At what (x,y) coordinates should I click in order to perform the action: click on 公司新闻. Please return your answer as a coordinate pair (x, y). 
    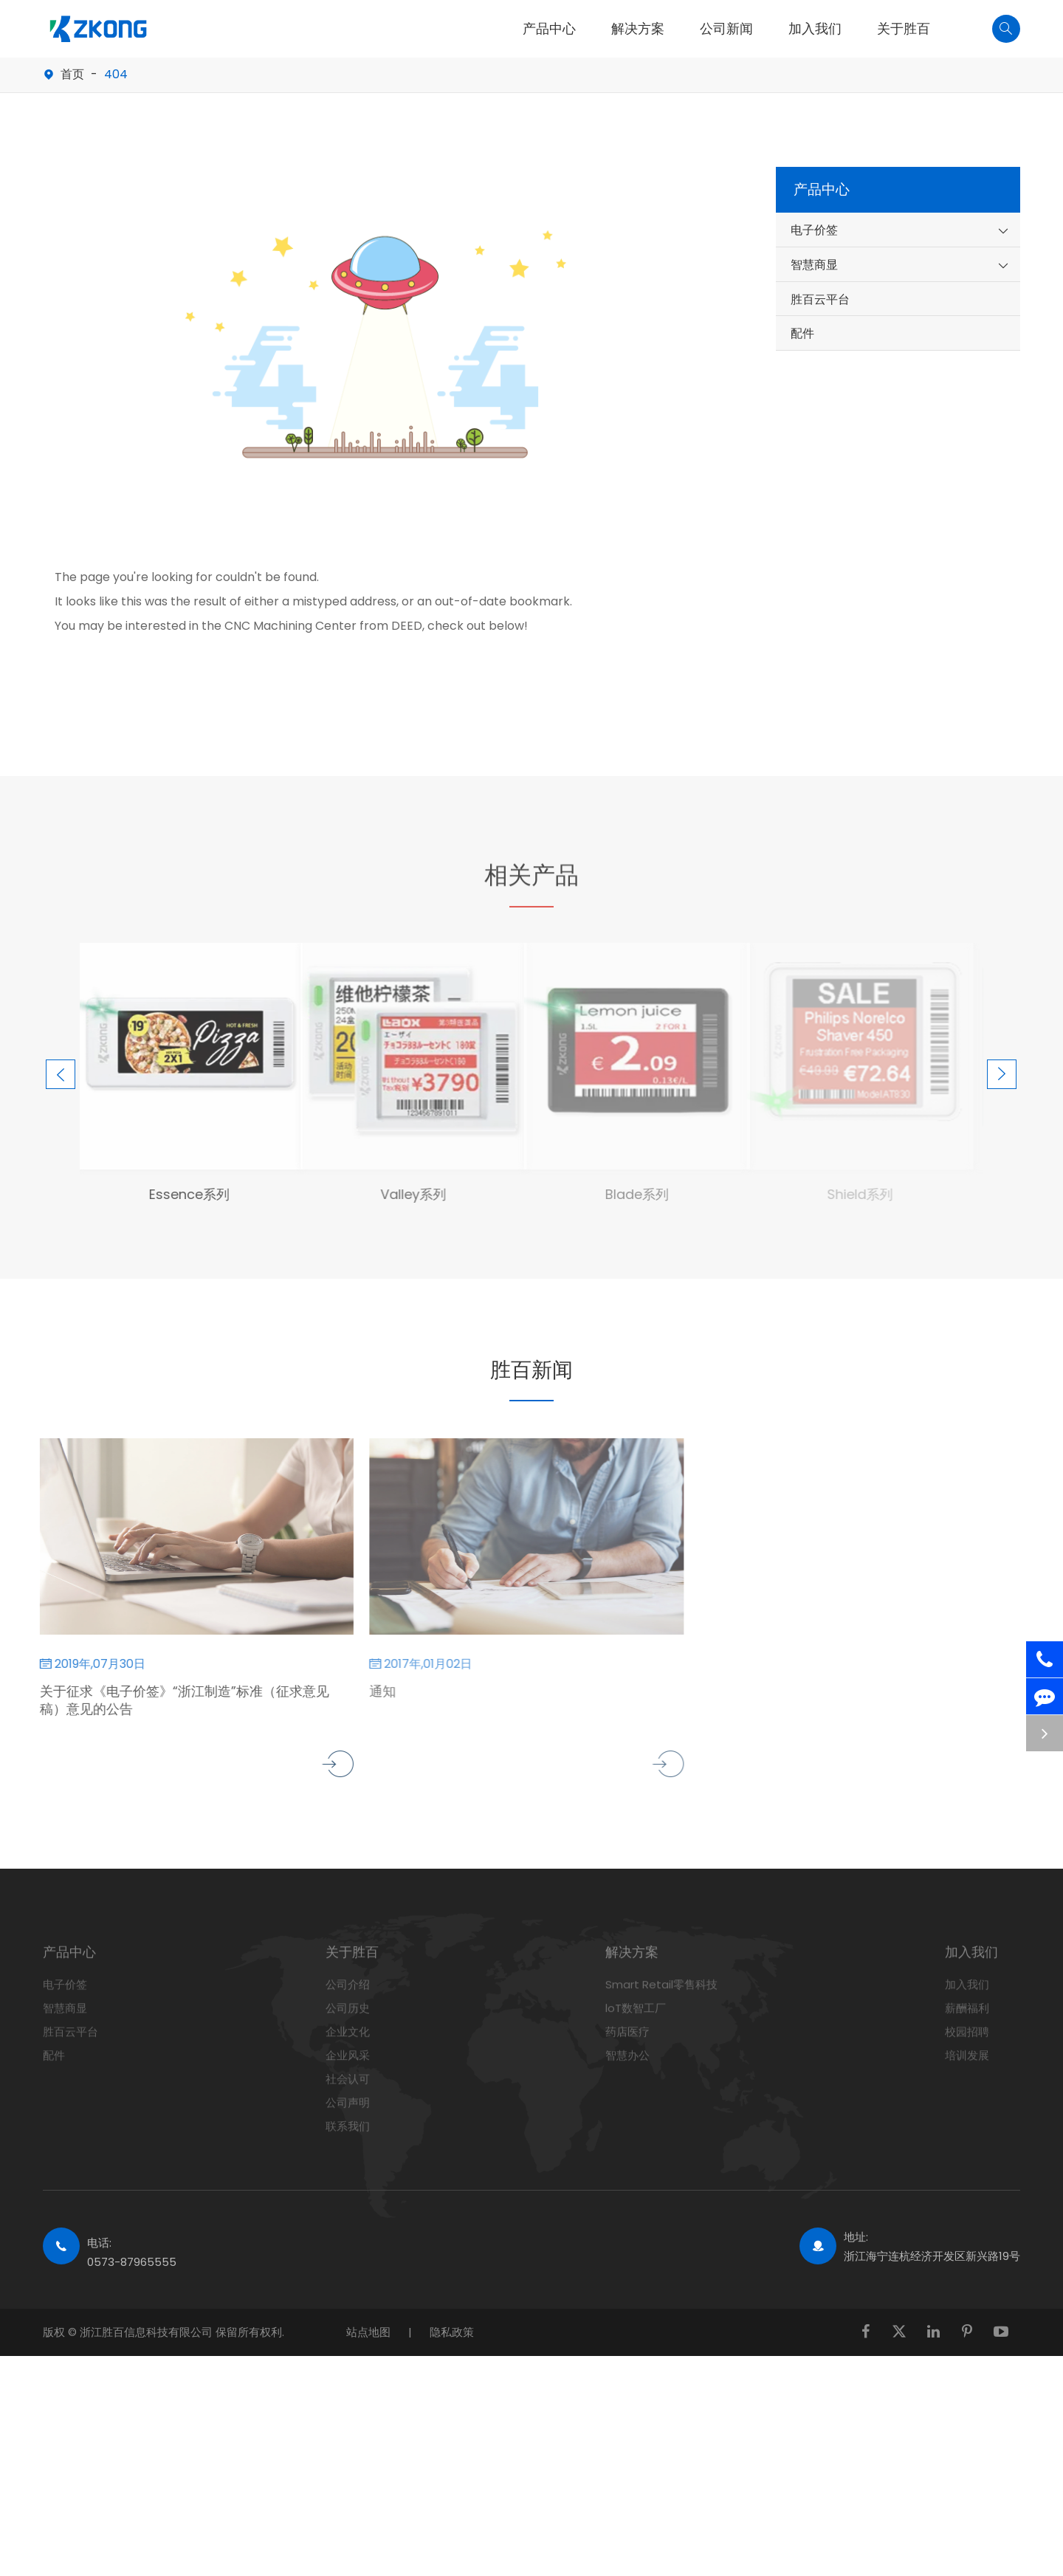
    Looking at the image, I should click on (726, 28).